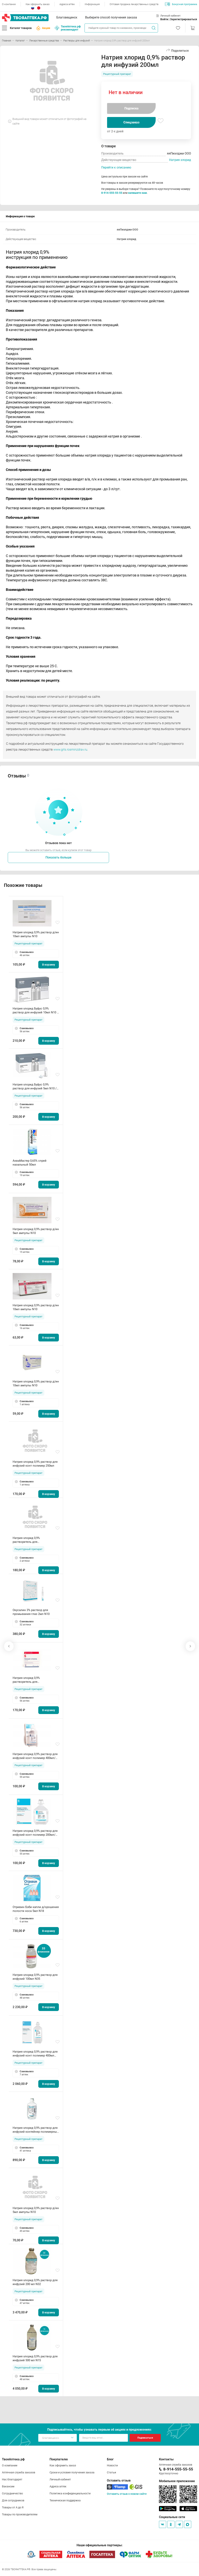 The width and height of the screenshot is (199, 2576). What do you see at coordinates (70, 749) in the screenshot?
I see `www.grls.rosminzdrav.ru` at bounding box center [70, 749].